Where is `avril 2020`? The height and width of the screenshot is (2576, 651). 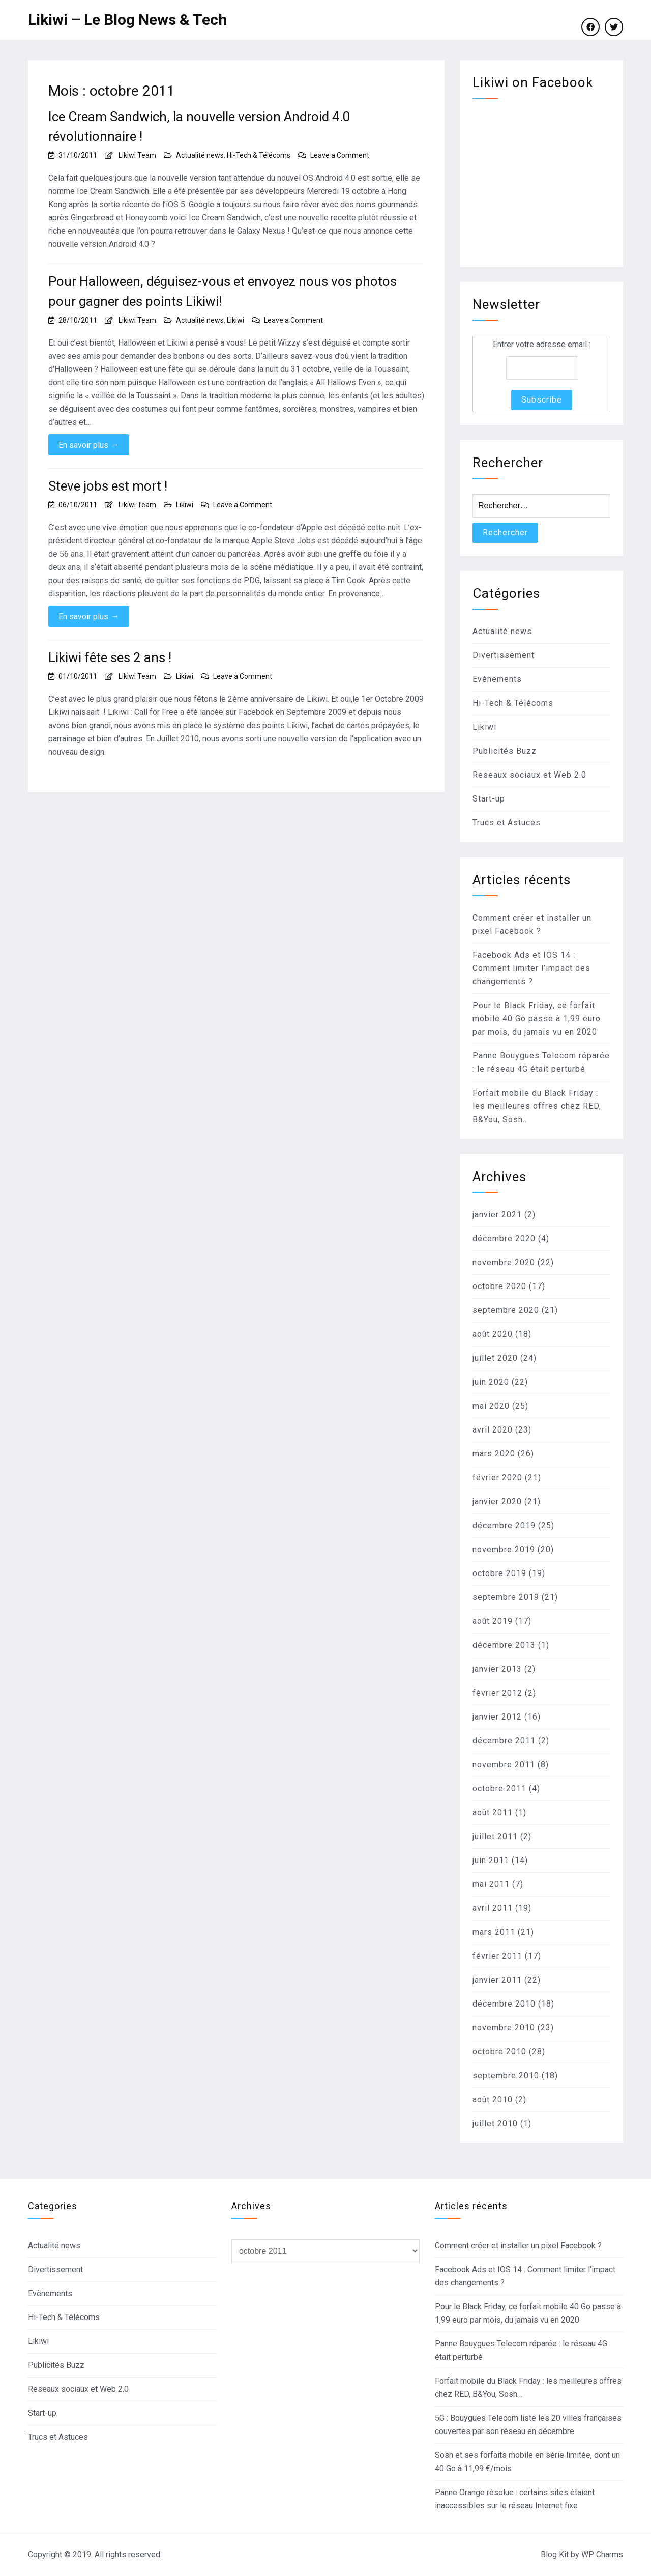
avril 2020 is located at coordinates (492, 1430).